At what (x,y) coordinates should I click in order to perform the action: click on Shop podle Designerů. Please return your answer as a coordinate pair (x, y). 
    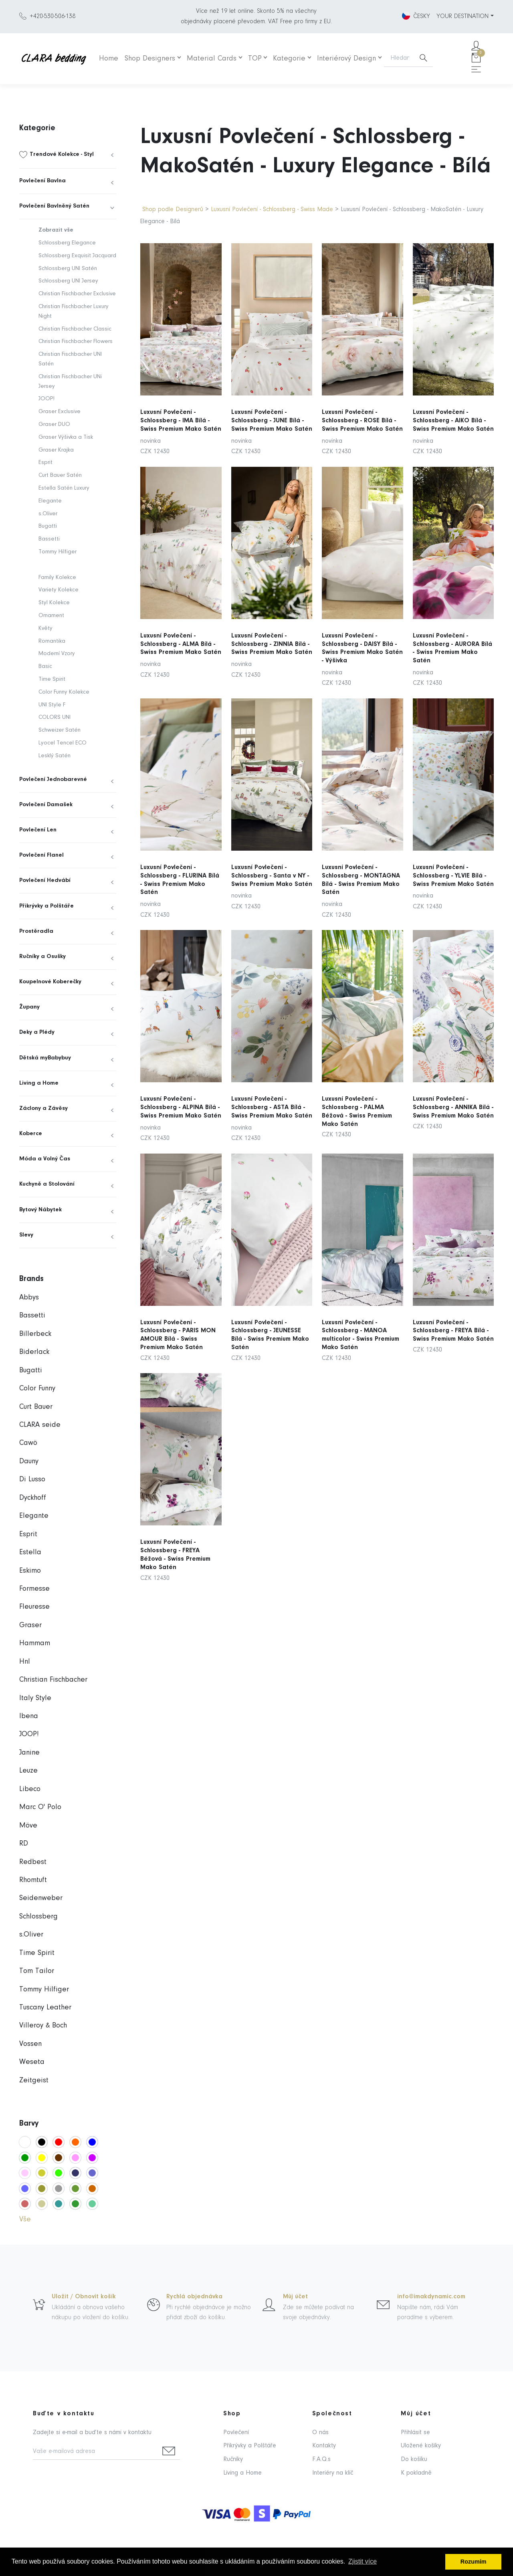
    Looking at the image, I should click on (172, 209).